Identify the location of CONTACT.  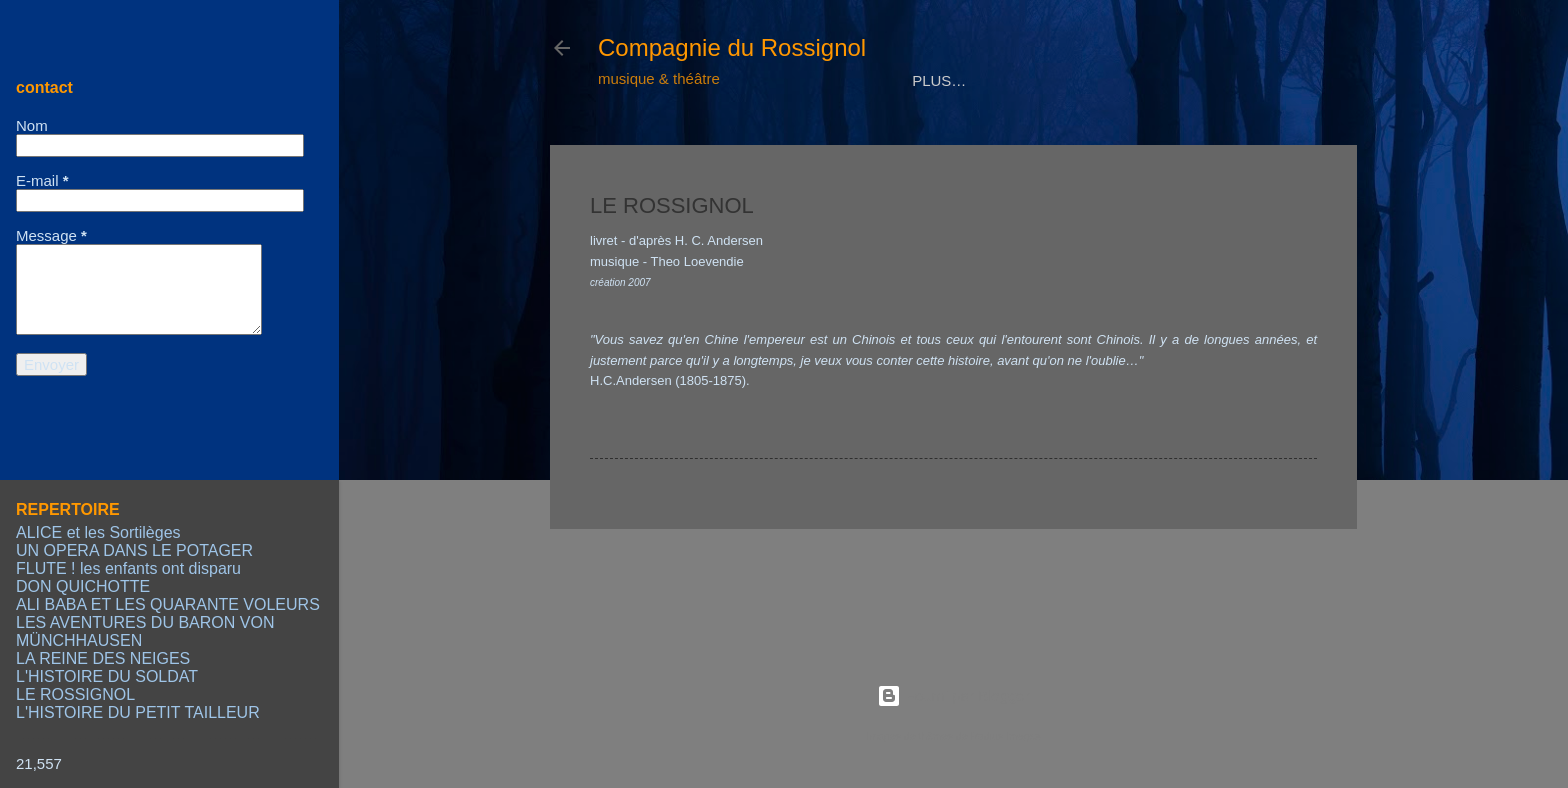
(1135, 141).